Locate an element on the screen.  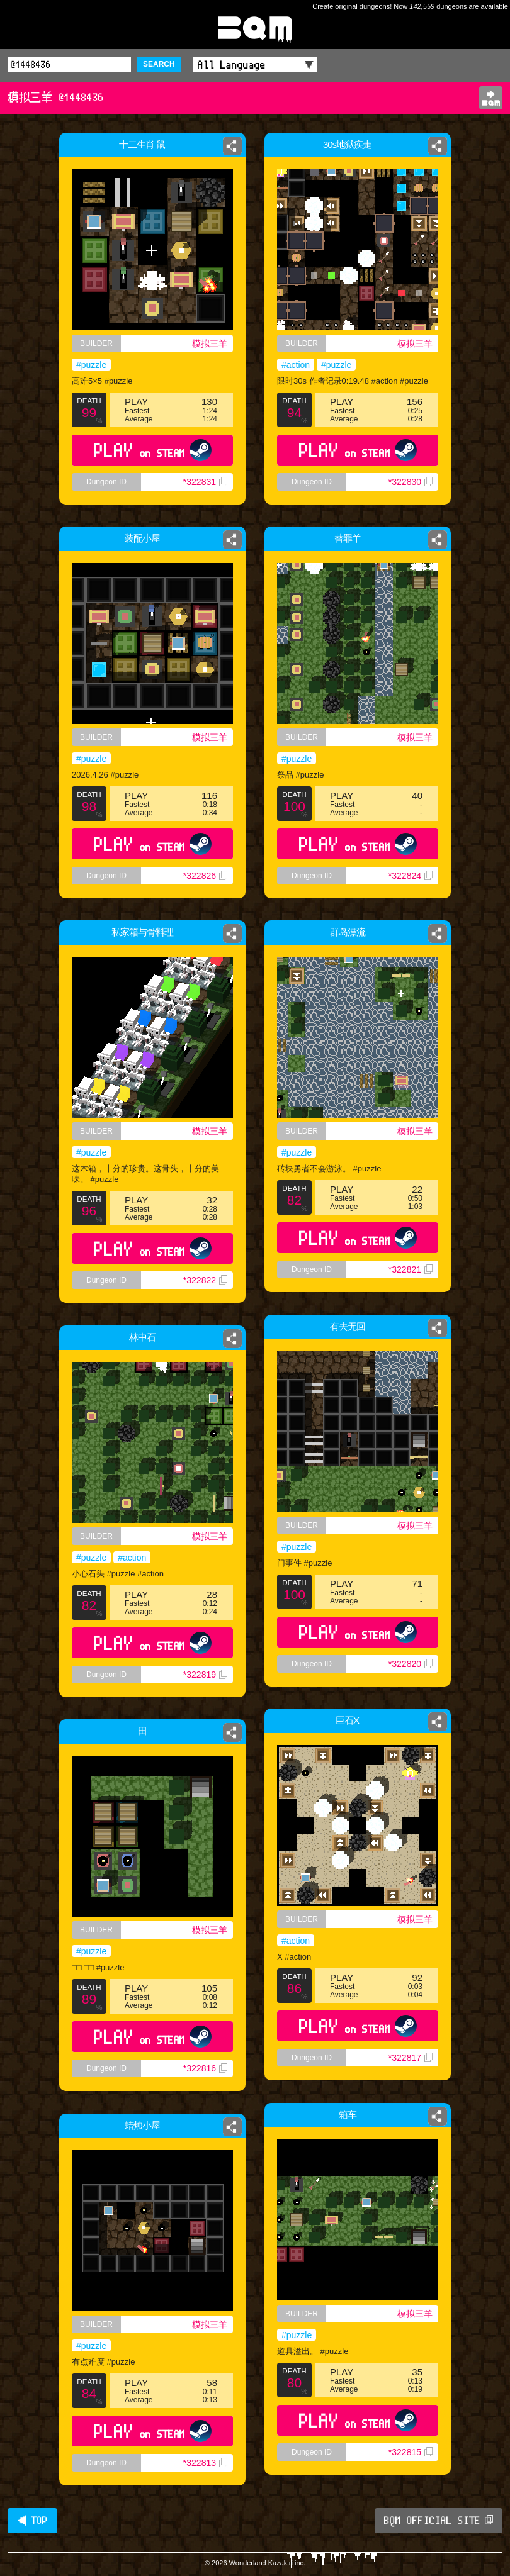
◀ TOP is located at coordinates (32, 2520).